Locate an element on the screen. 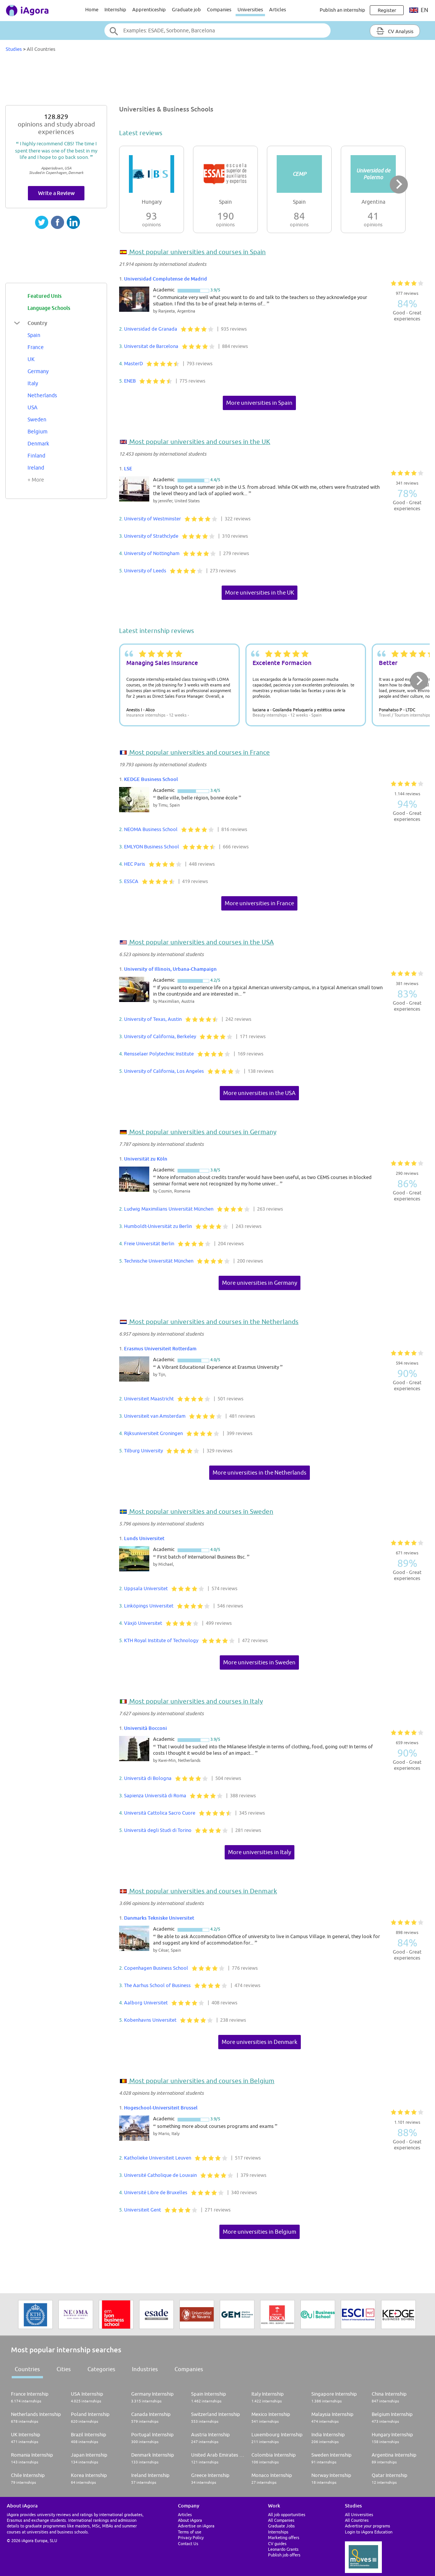 Image resolution: width=435 pixels, height=2576 pixels. All Countries is located at coordinates (357, 2520).